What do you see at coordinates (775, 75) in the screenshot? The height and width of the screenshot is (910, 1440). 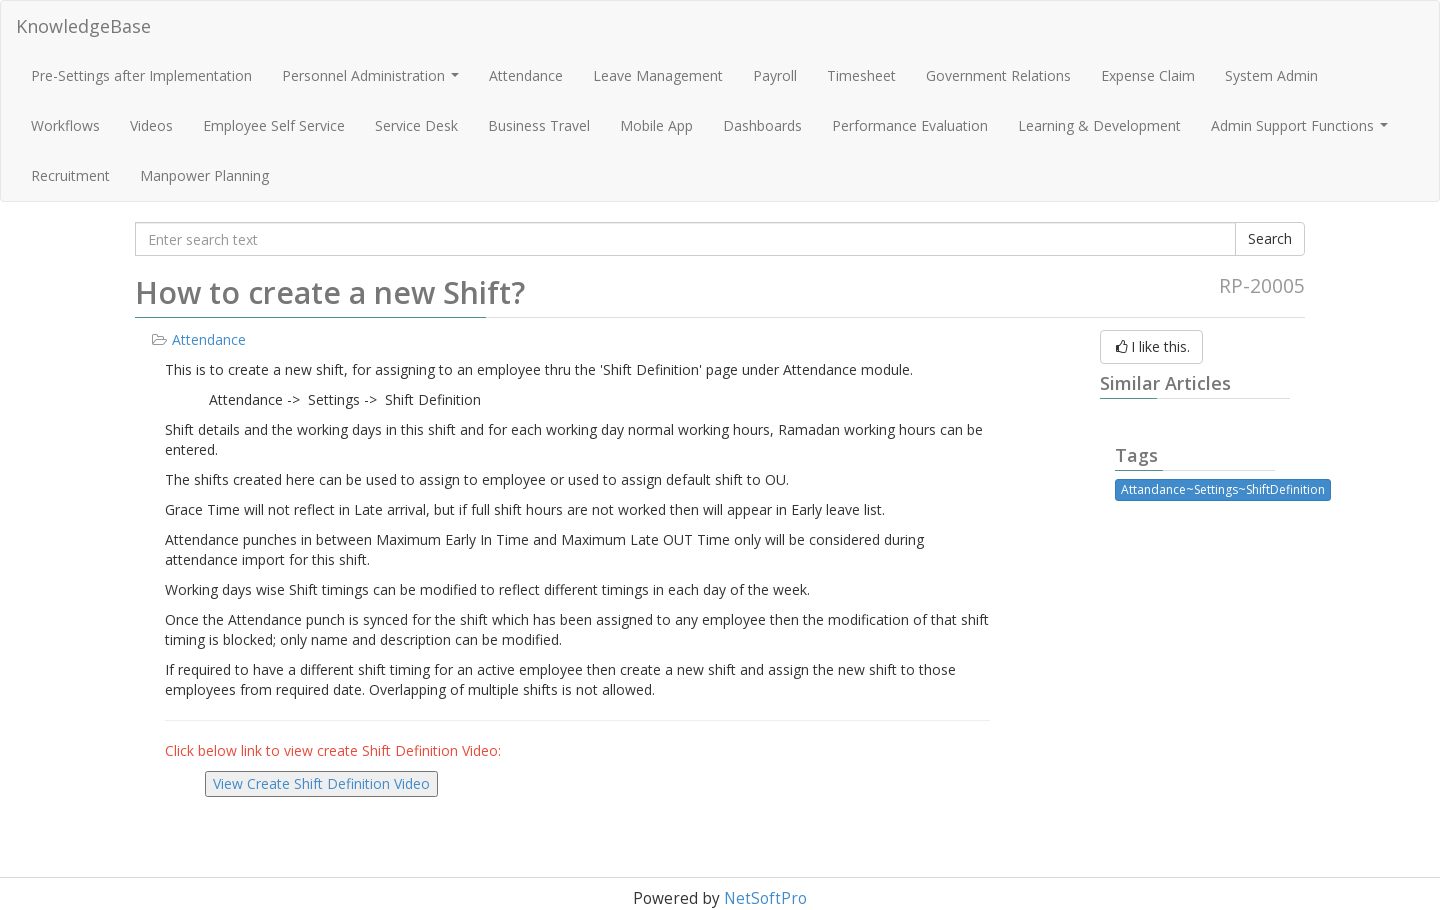 I see `Payroll` at bounding box center [775, 75].